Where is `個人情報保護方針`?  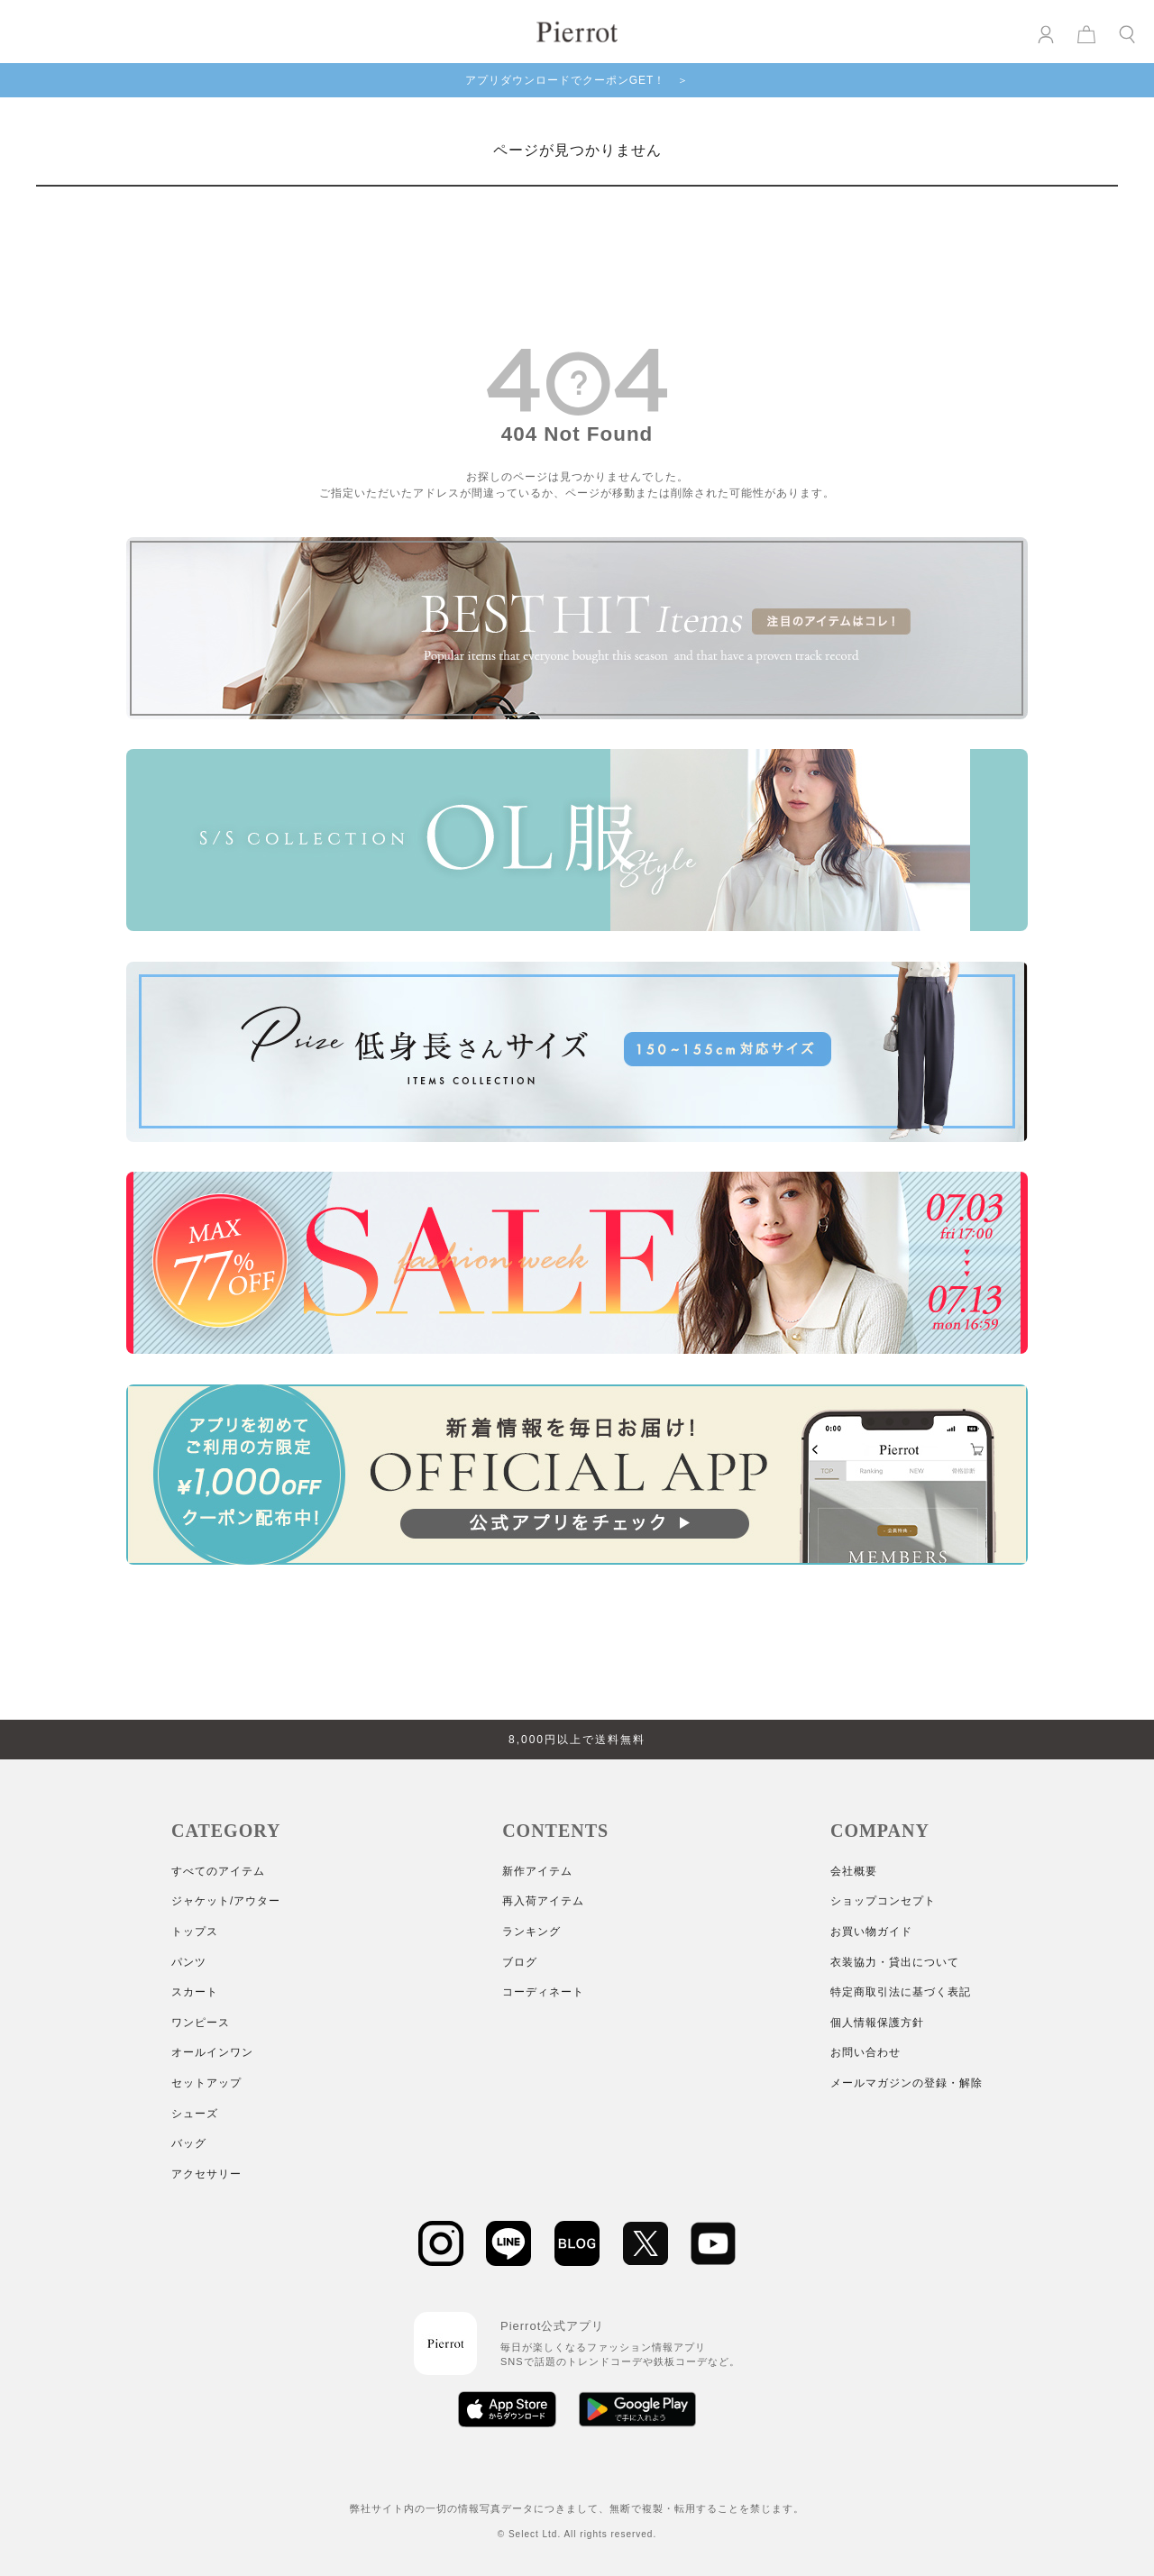 個人情報保護方針 is located at coordinates (877, 2022).